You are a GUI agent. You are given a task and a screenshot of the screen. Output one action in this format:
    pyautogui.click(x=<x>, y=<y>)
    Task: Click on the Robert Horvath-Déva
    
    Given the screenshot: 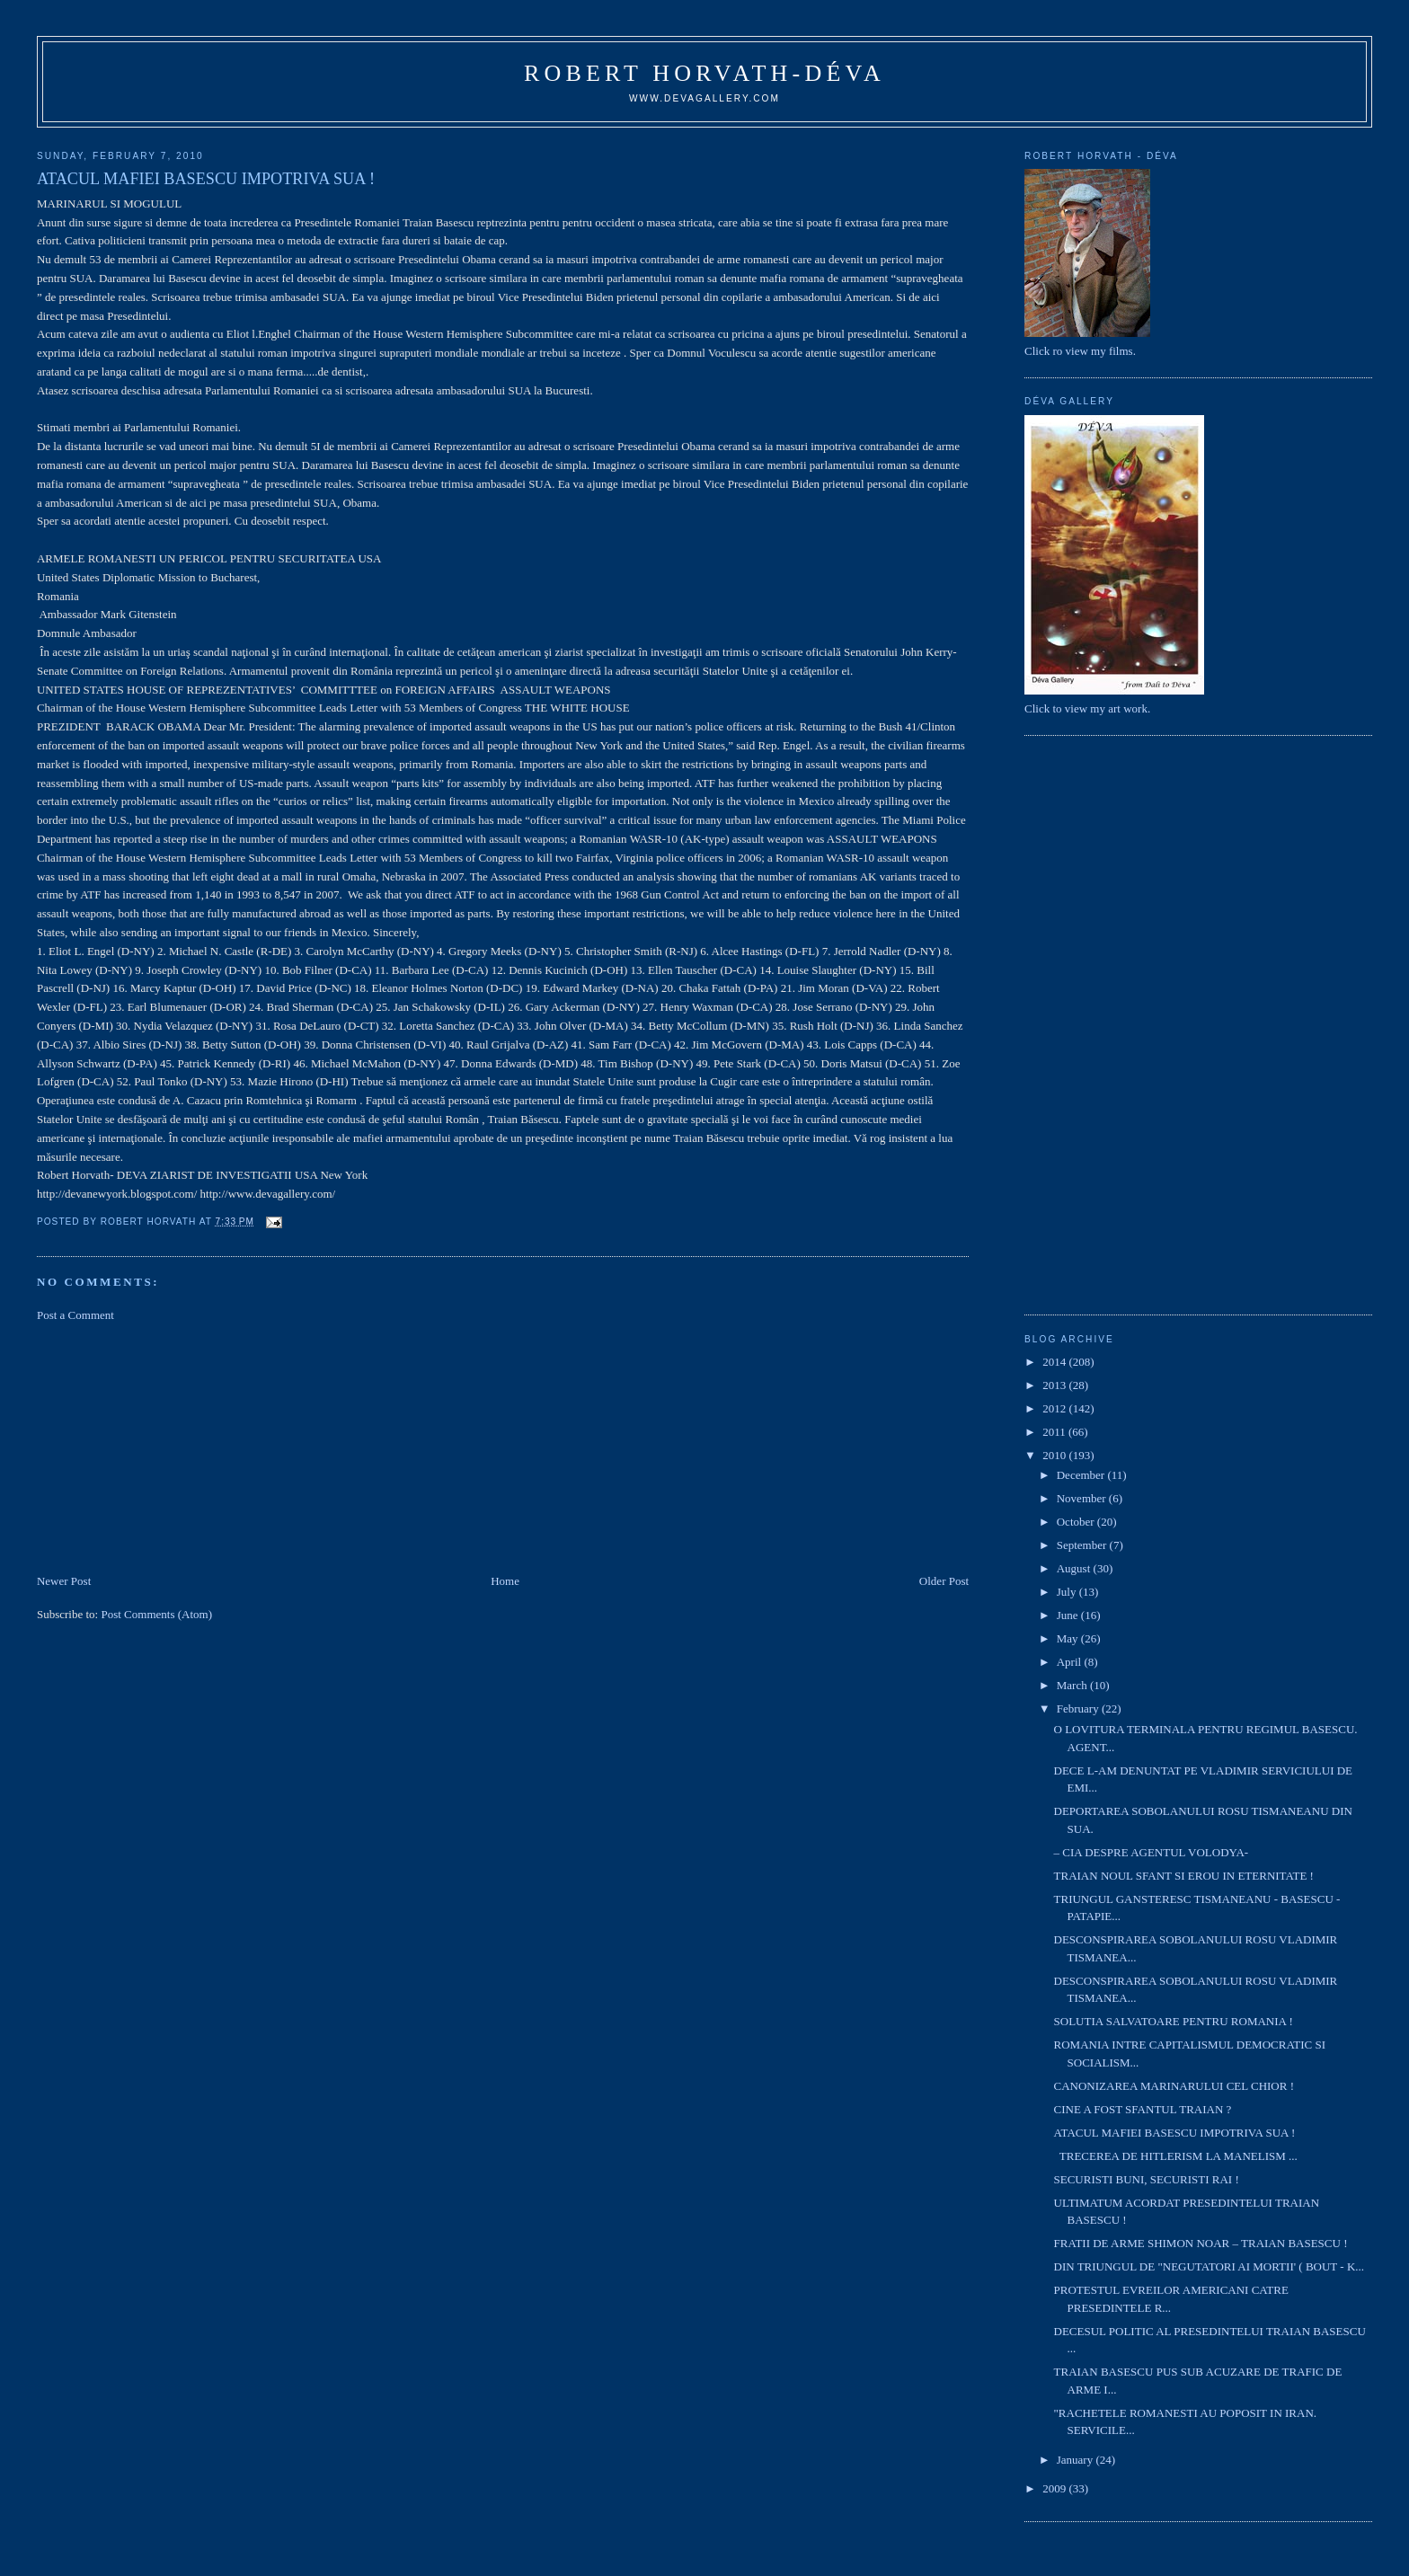 What is the action you would take?
    pyautogui.click(x=704, y=73)
    